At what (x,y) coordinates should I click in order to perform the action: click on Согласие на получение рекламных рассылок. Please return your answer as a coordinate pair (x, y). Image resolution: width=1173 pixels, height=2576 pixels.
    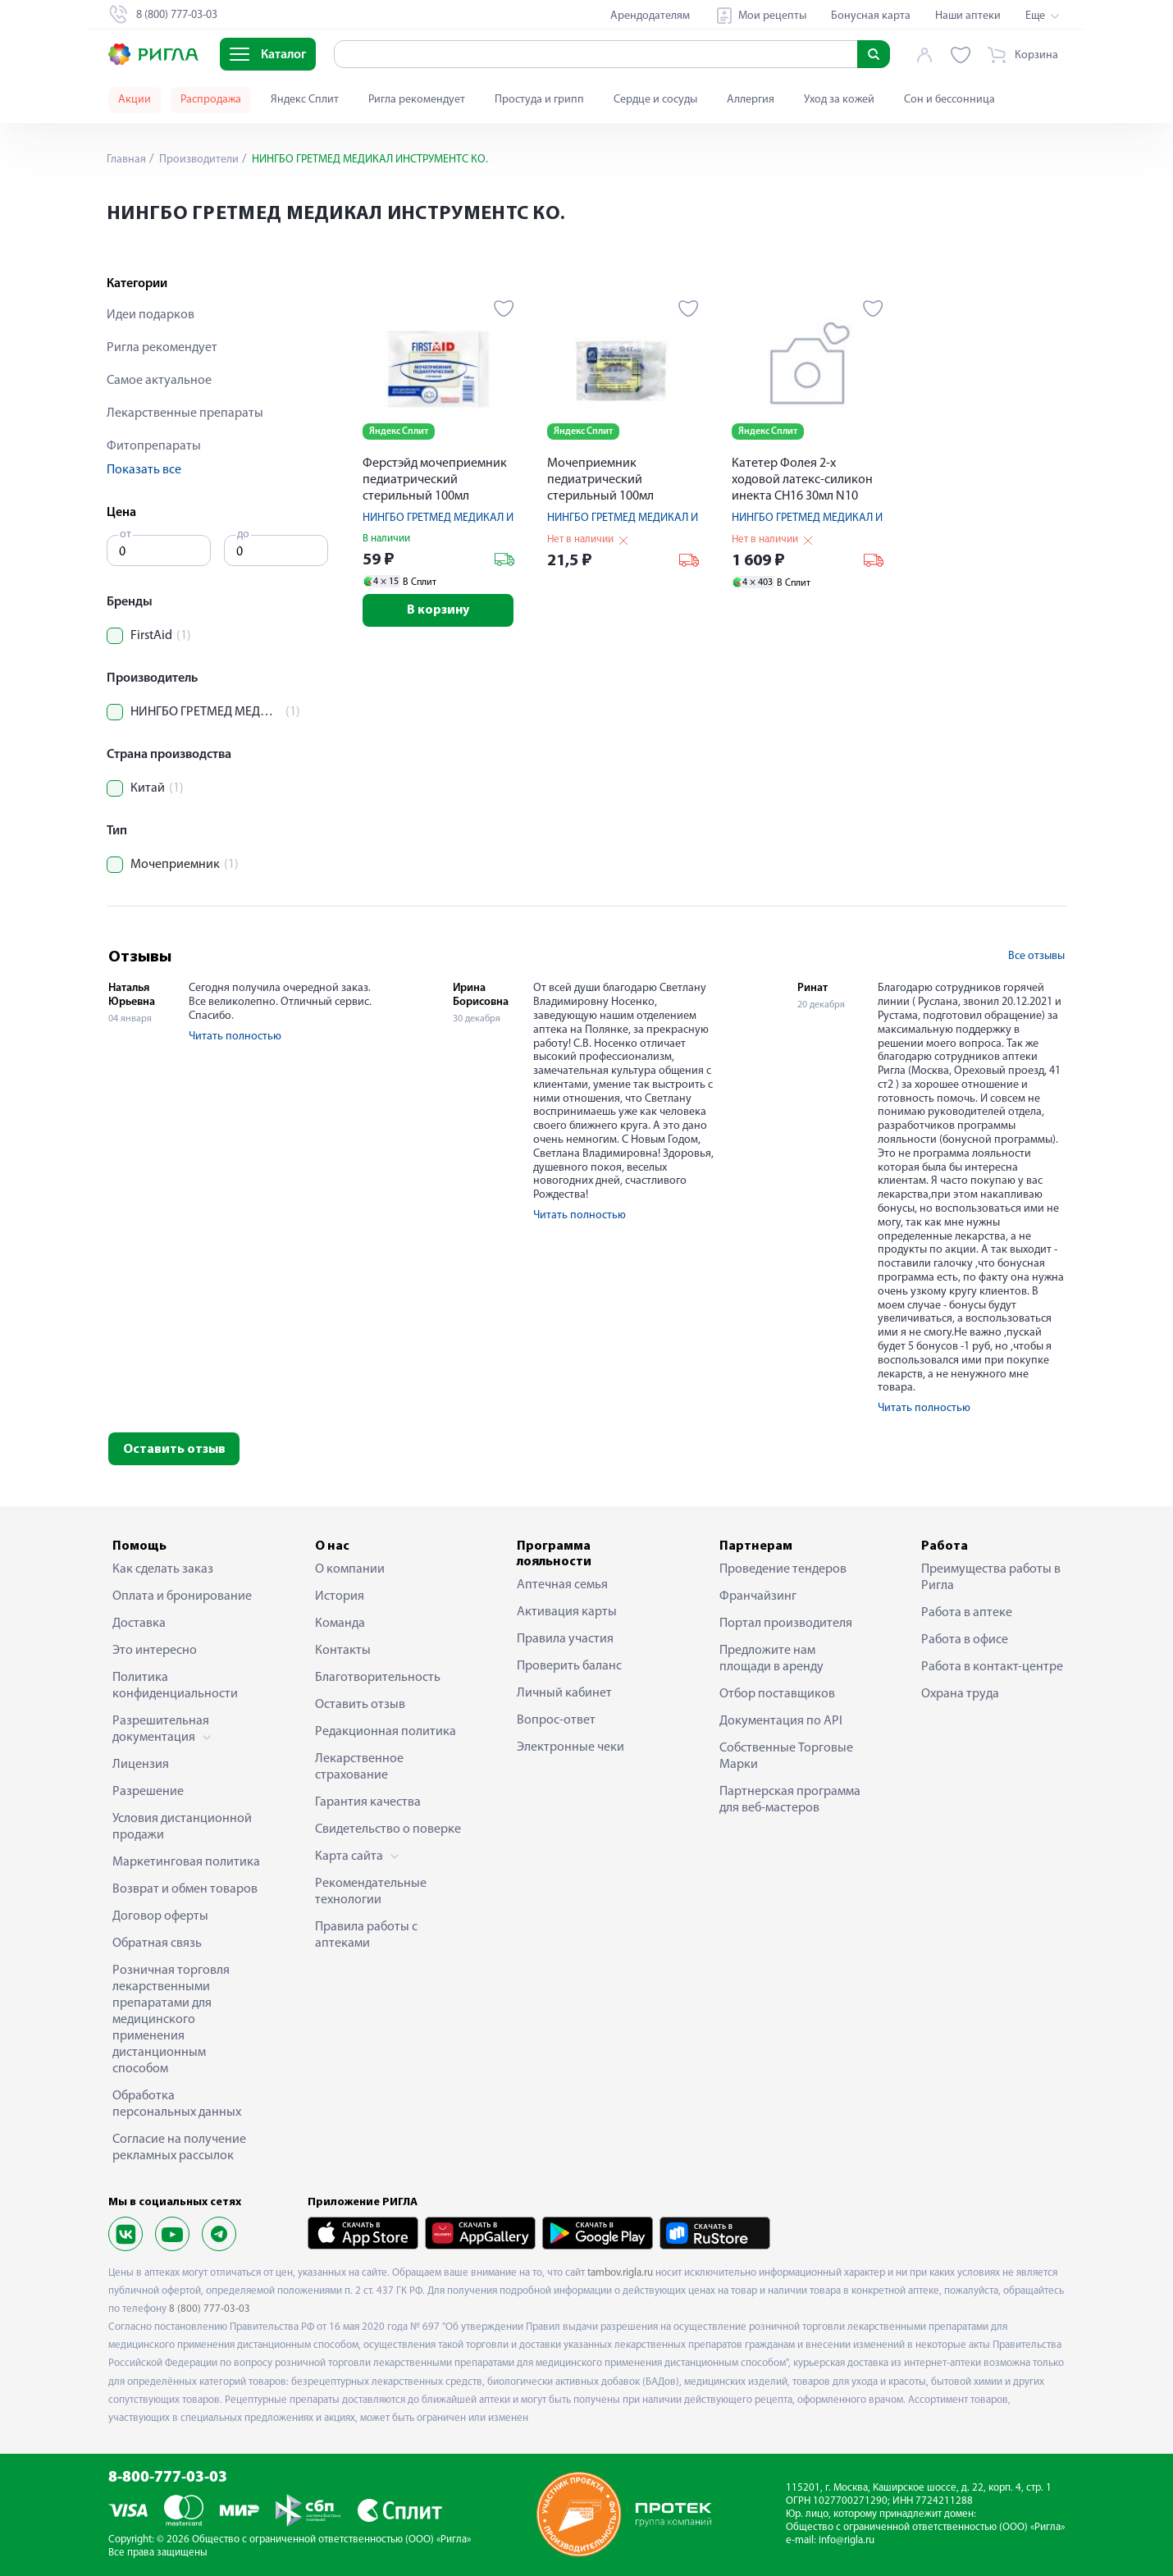
    Looking at the image, I should click on (179, 2148).